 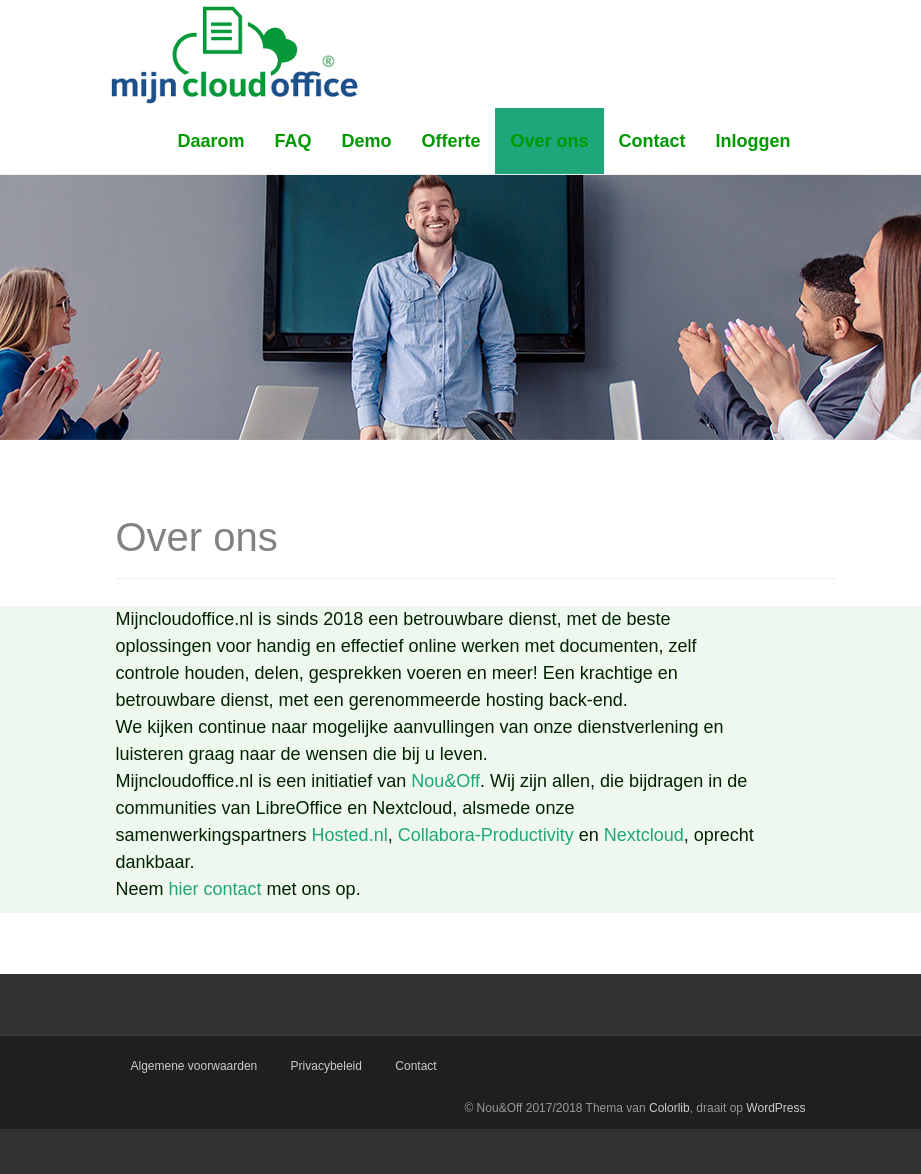 I want to click on Nextcloud, so click(x=644, y=835).